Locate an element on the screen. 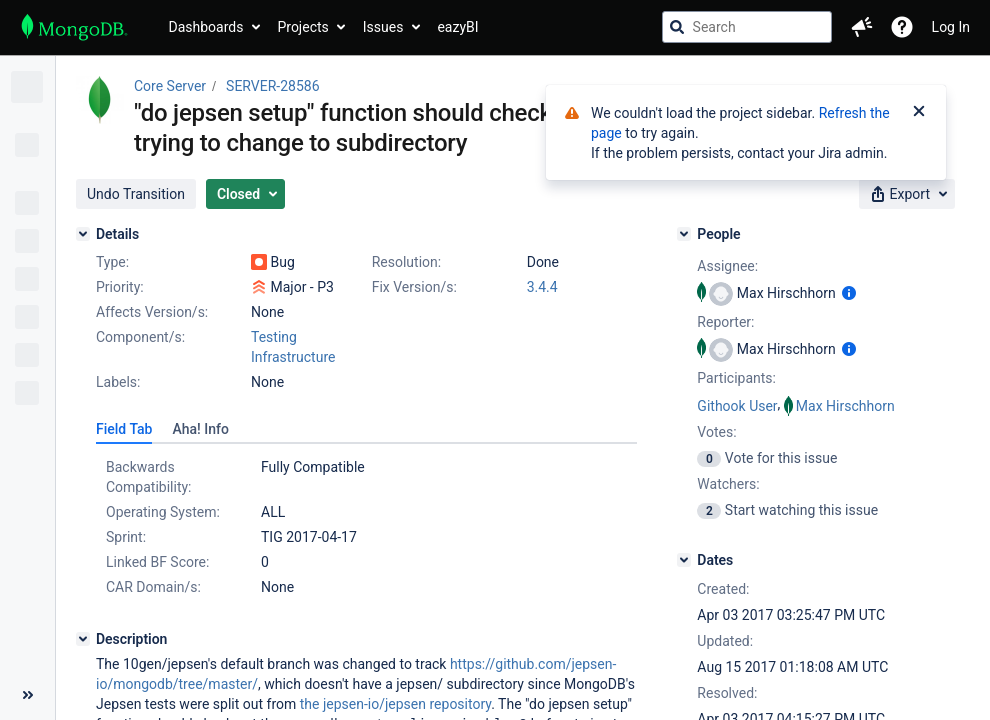 The width and height of the screenshot is (990, 720). [Description] is located at coordinates (83, 639).